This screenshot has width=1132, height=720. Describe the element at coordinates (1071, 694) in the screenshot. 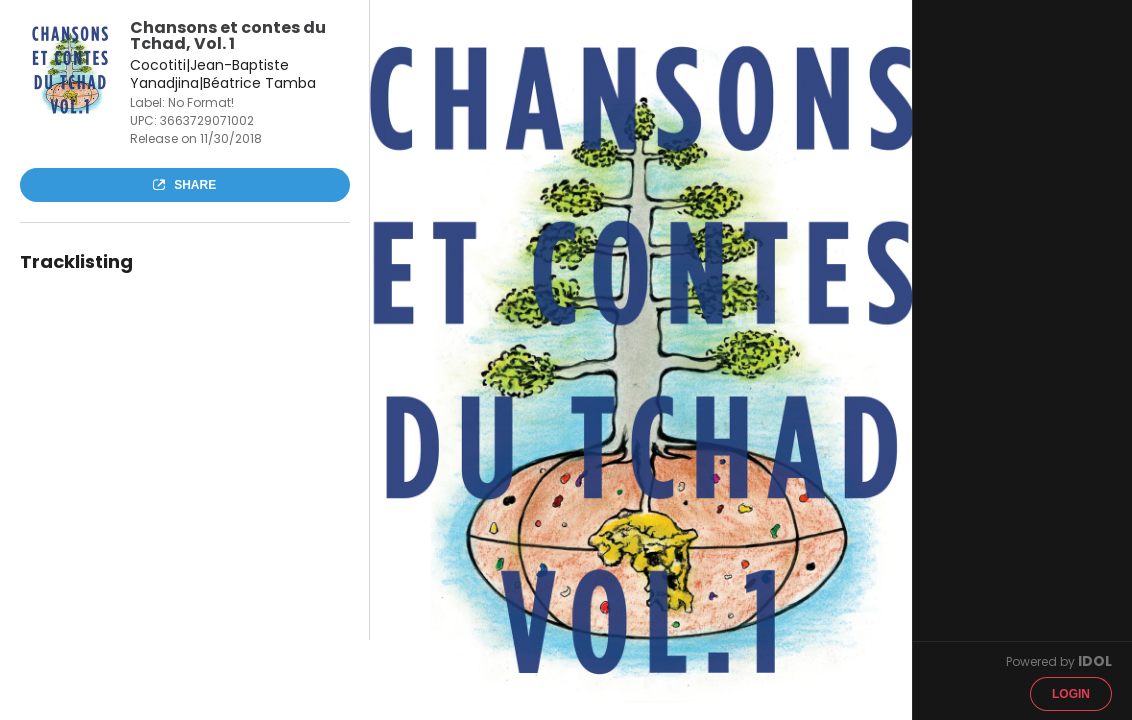

I see `Login` at that location.